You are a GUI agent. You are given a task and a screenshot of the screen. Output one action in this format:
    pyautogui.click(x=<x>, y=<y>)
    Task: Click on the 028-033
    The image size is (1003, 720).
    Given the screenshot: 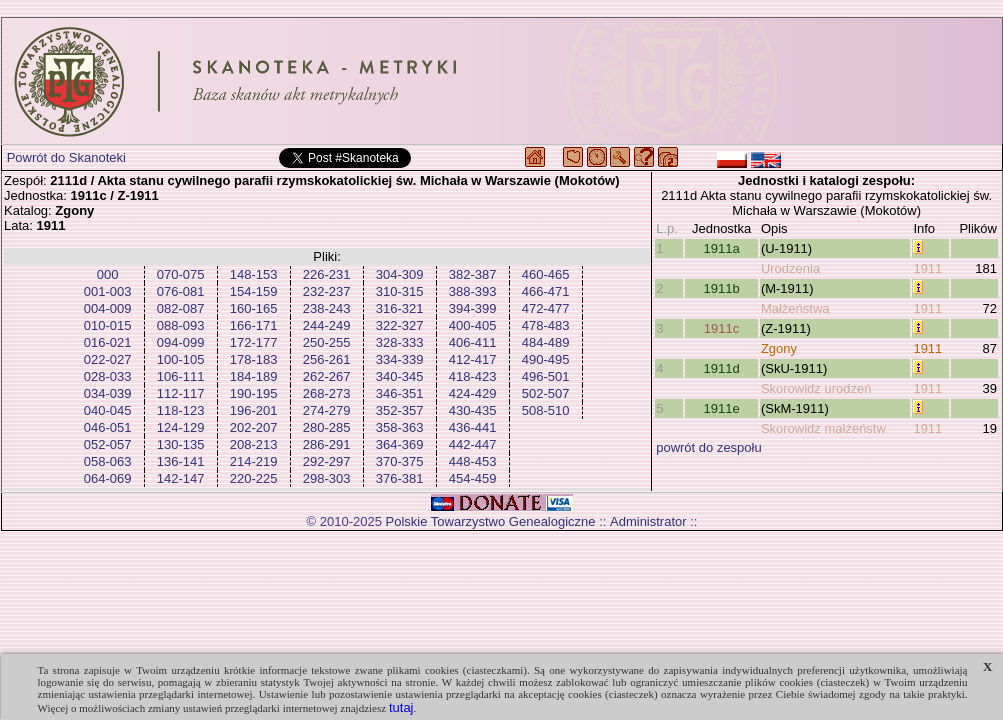 What is the action you would take?
    pyautogui.click(x=108, y=376)
    